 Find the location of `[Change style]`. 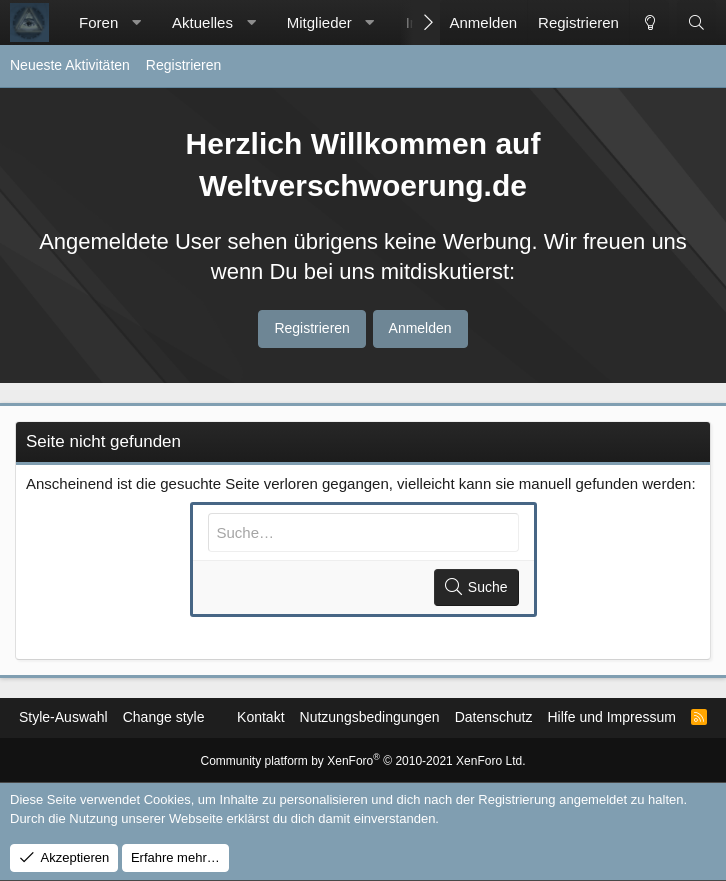

[Change style] is located at coordinates (649, 22).